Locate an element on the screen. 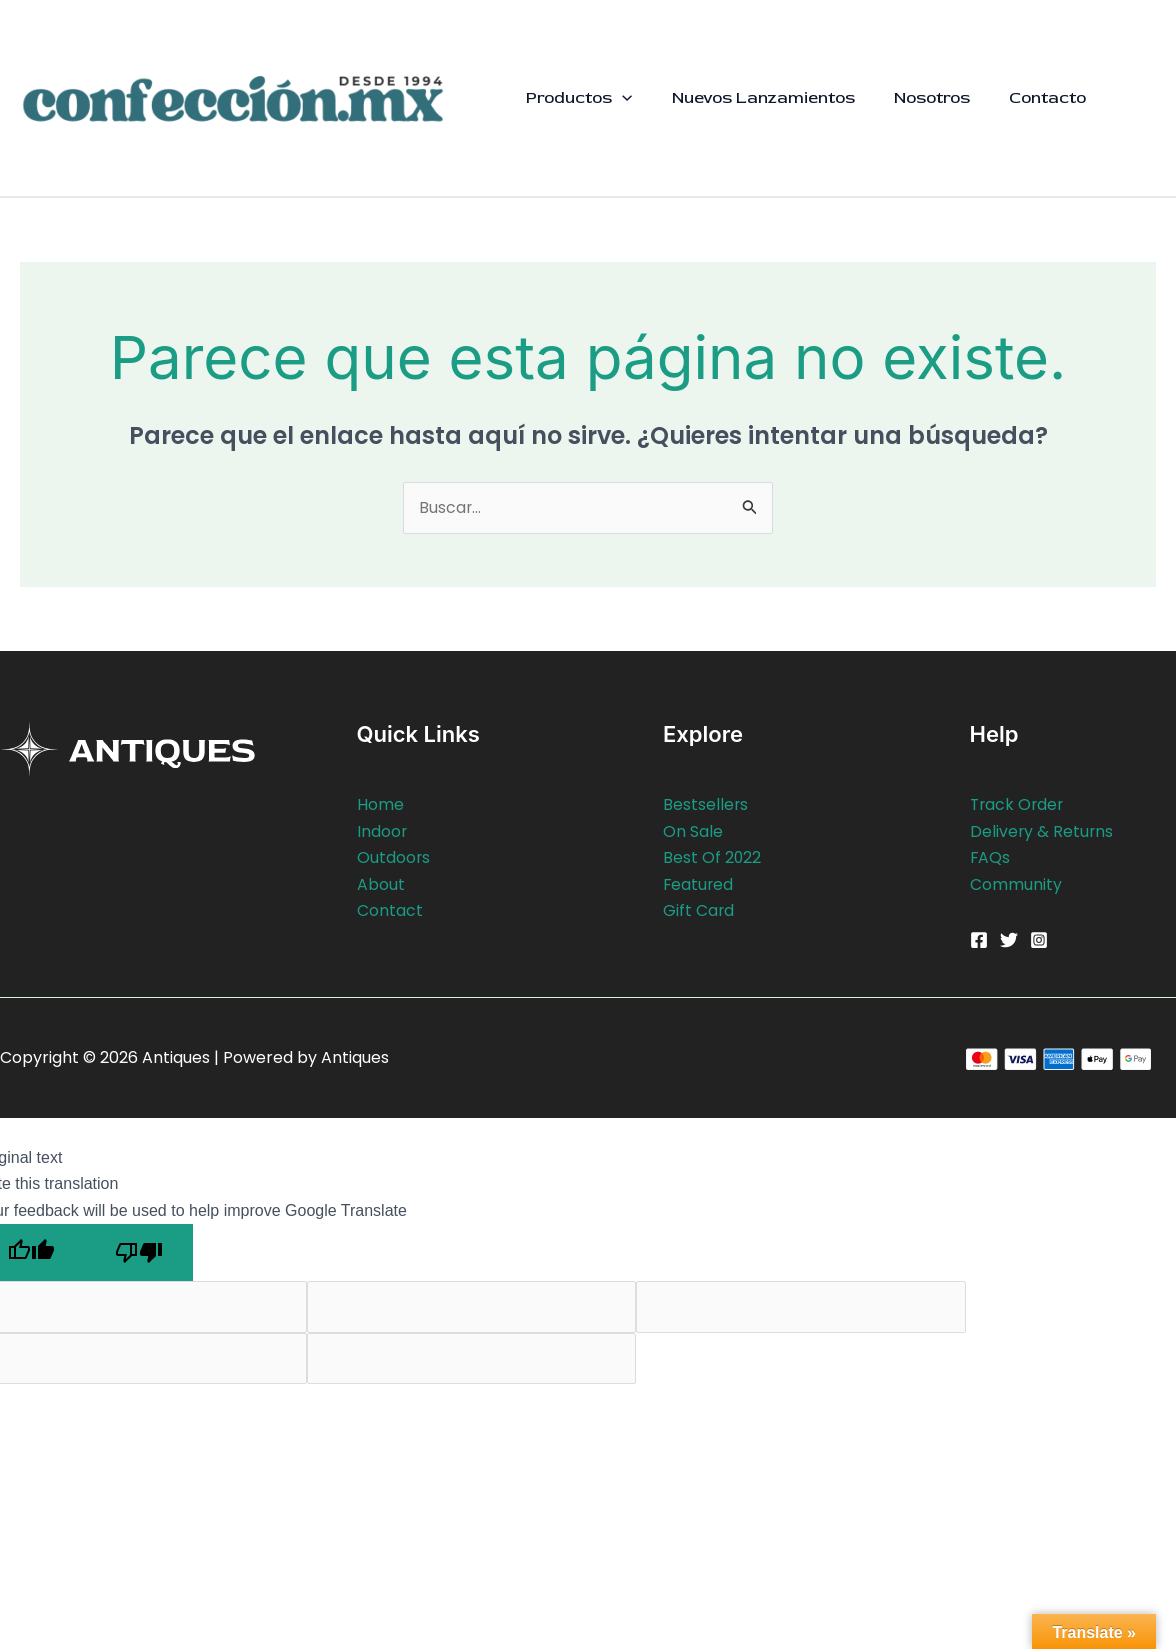 The width and height of the screenshot is (1176, 1649). Delivery & Returns is located at coordinates (1042, 831).